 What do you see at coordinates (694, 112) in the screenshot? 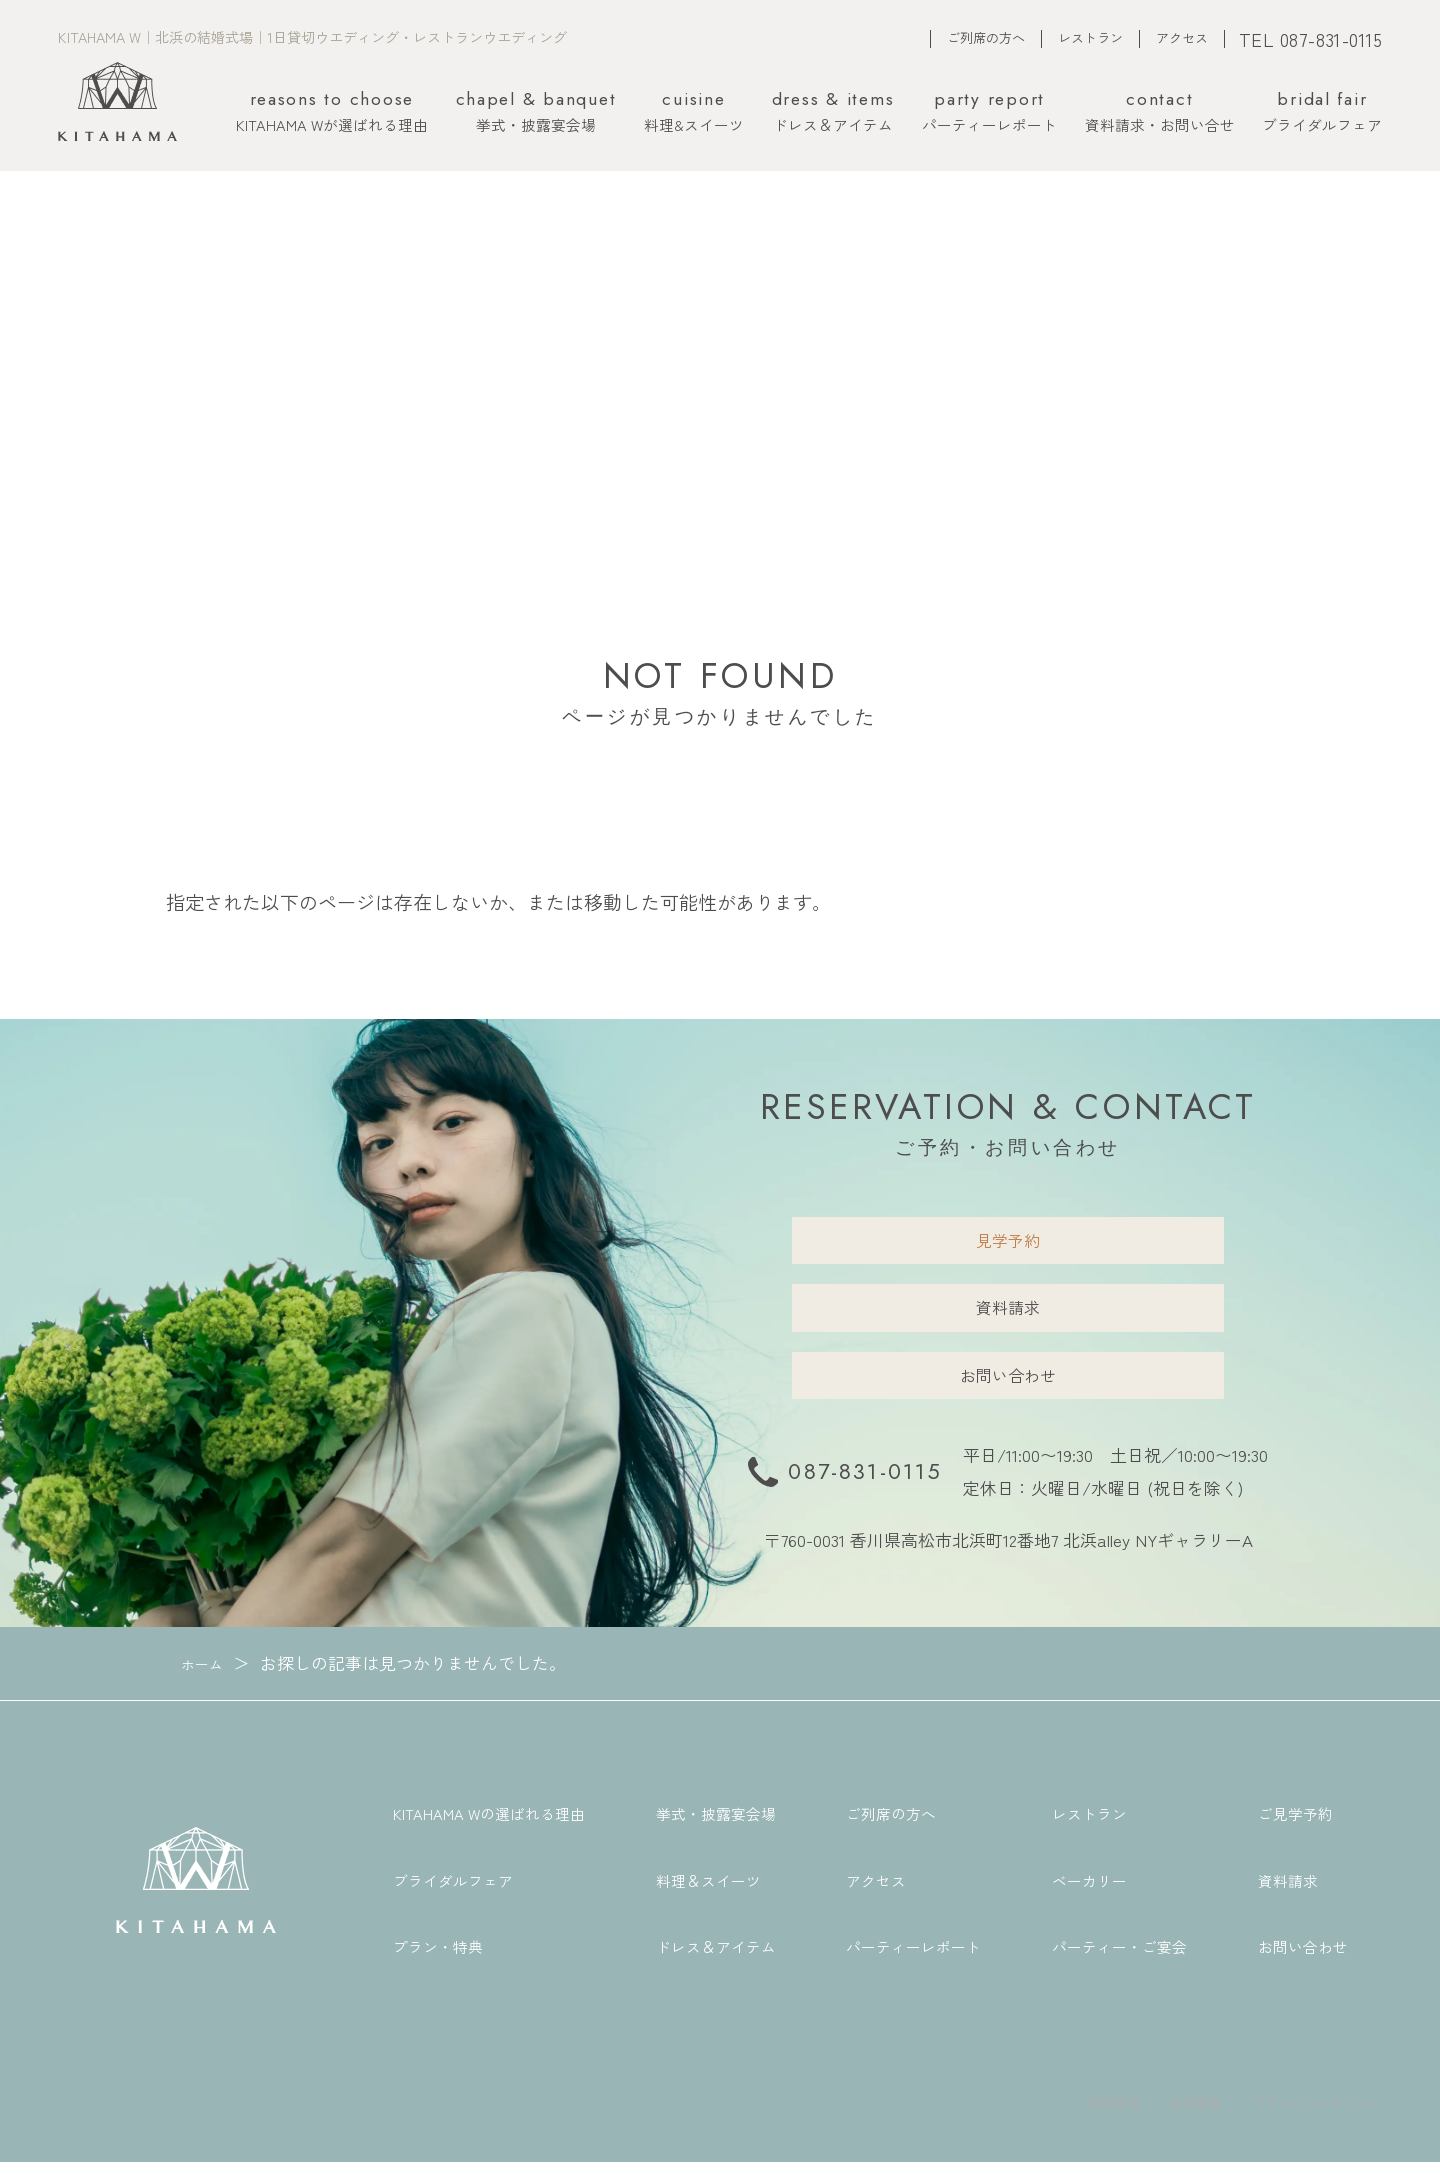
I see `料理&スイーツ` at bounding box center [694, 112].